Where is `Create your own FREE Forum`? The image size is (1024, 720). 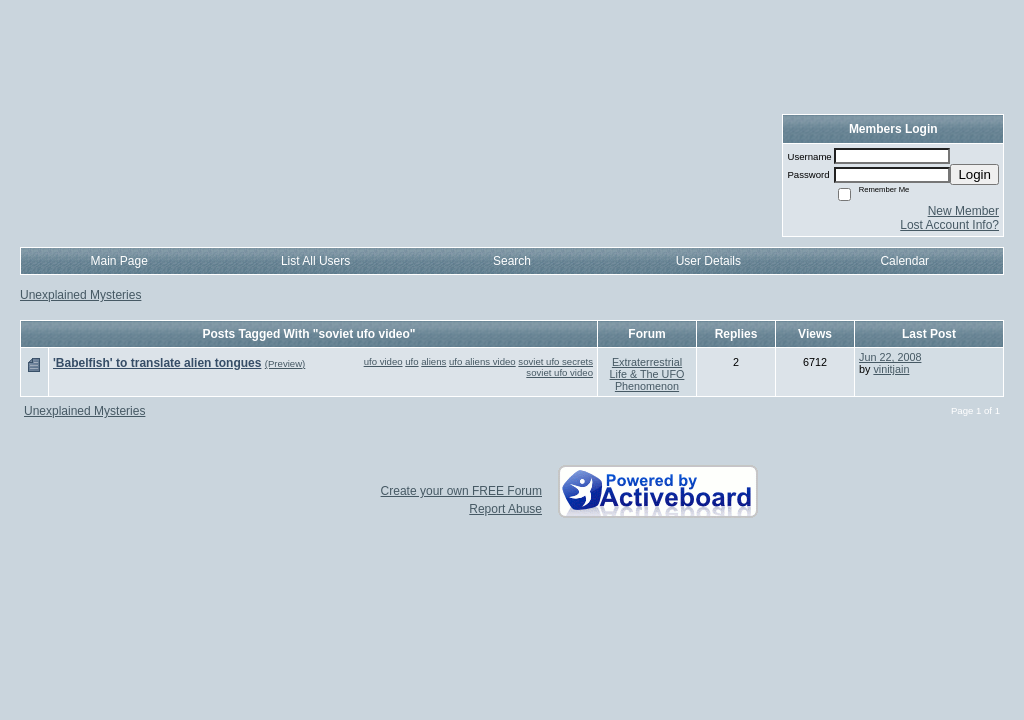 Create your own FREE Forum is located at coordinates (461, 491).